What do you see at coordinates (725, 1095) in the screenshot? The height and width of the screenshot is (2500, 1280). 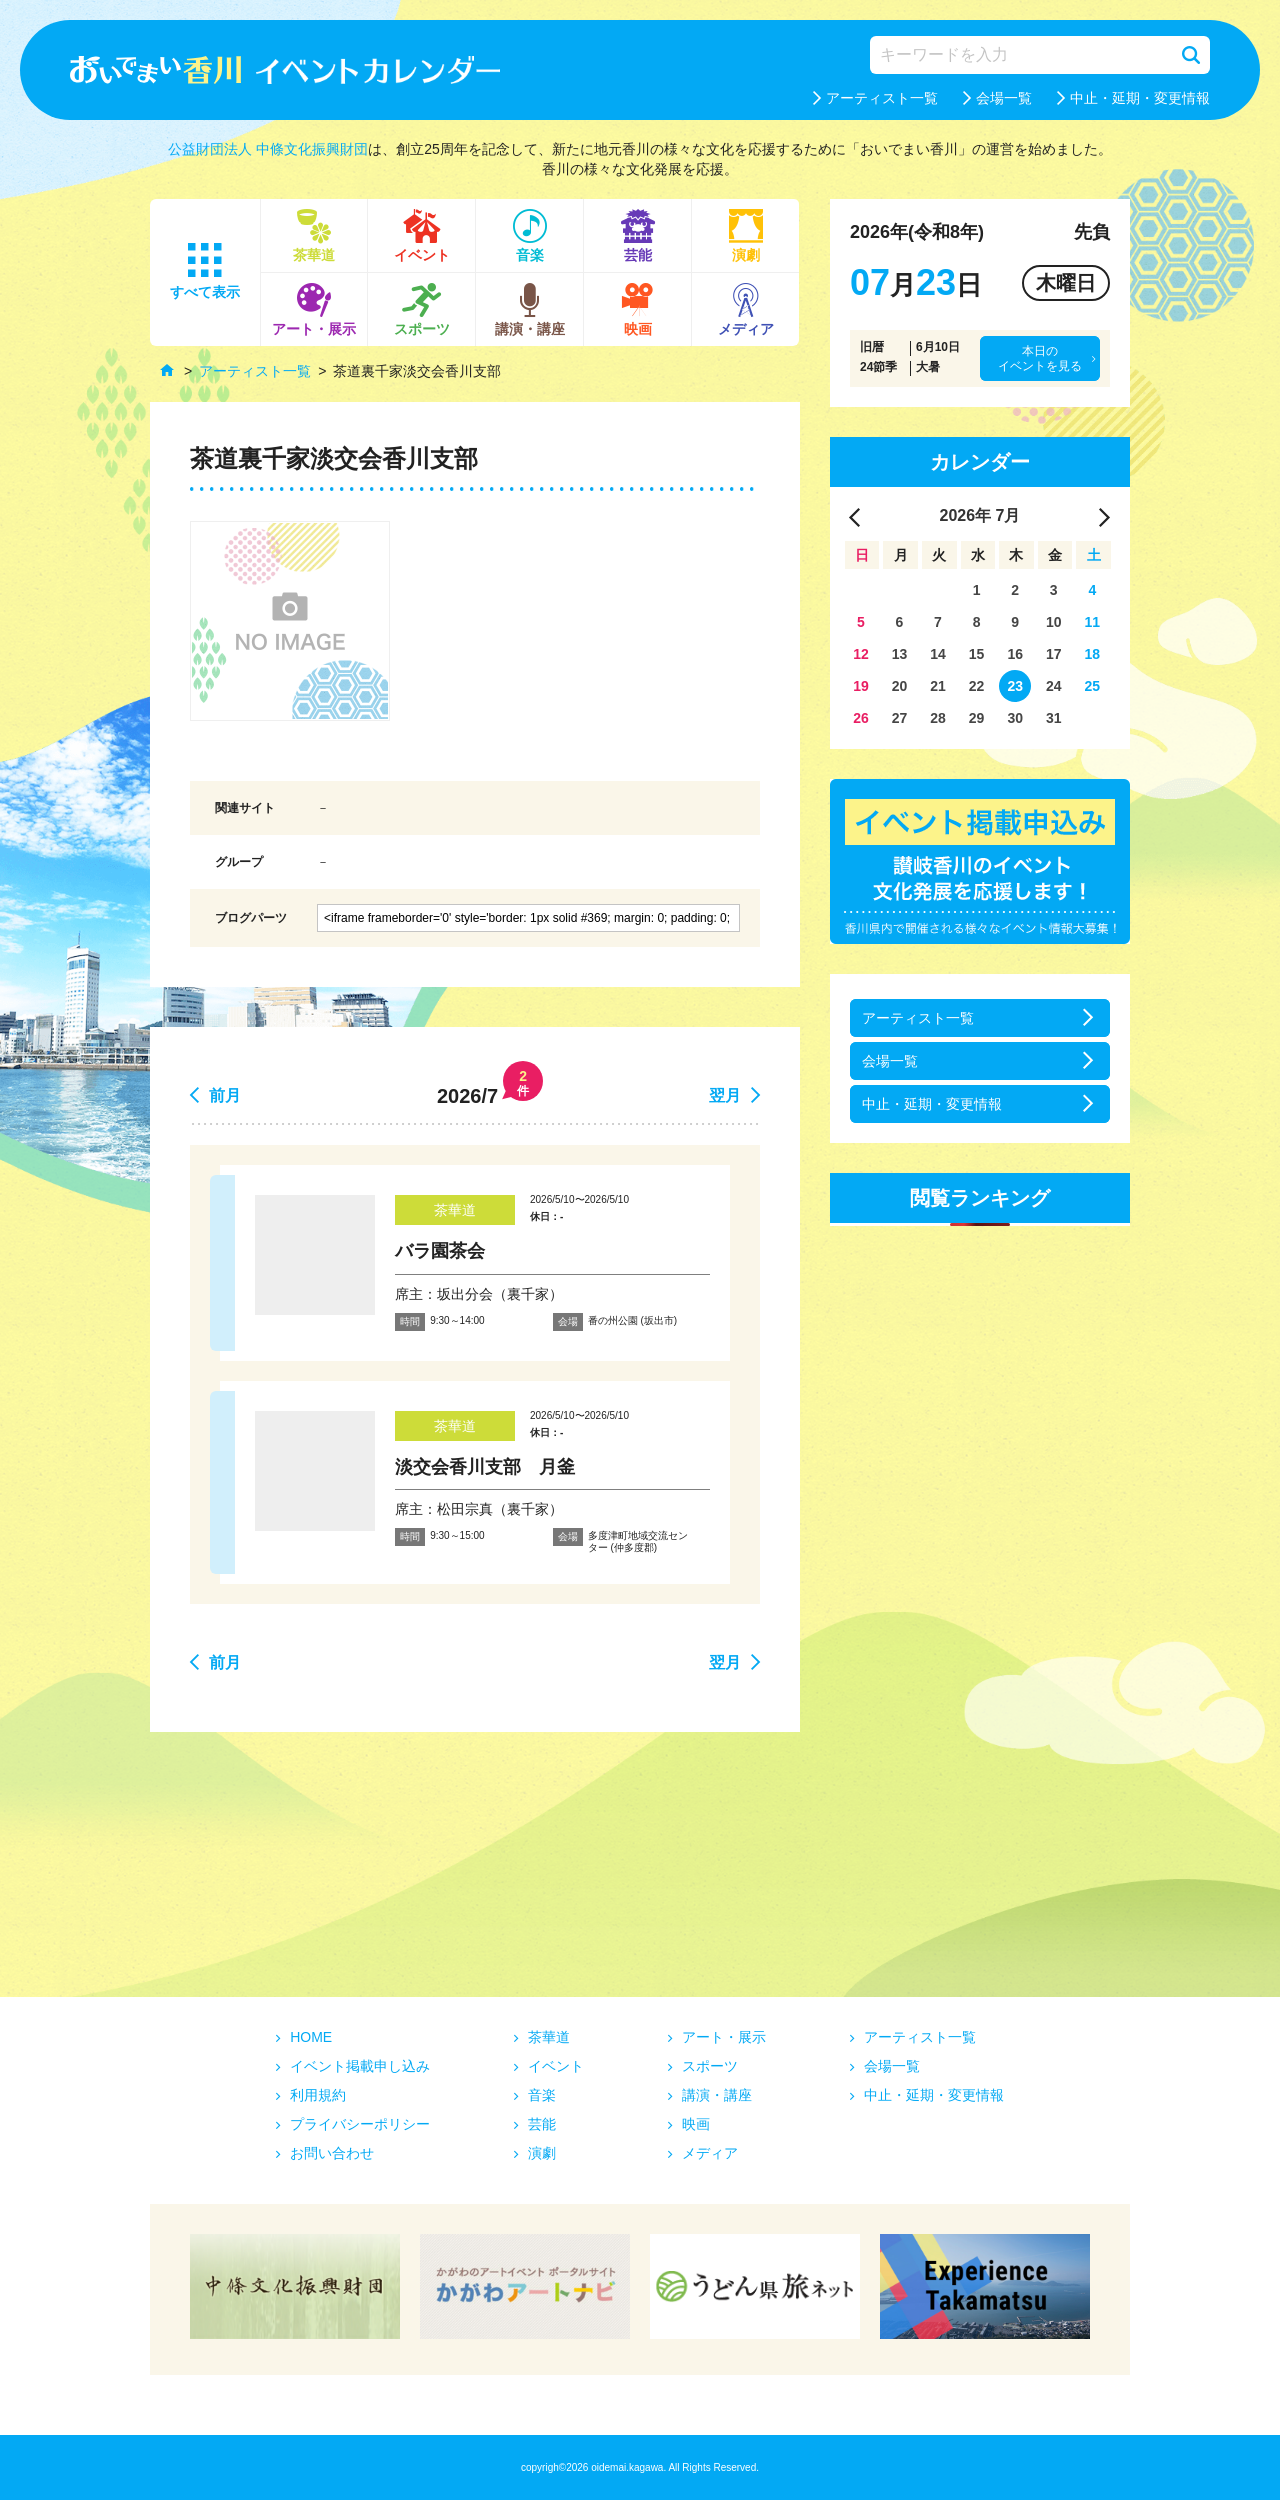 I see `翌月` at bounding box center [725, 1095].